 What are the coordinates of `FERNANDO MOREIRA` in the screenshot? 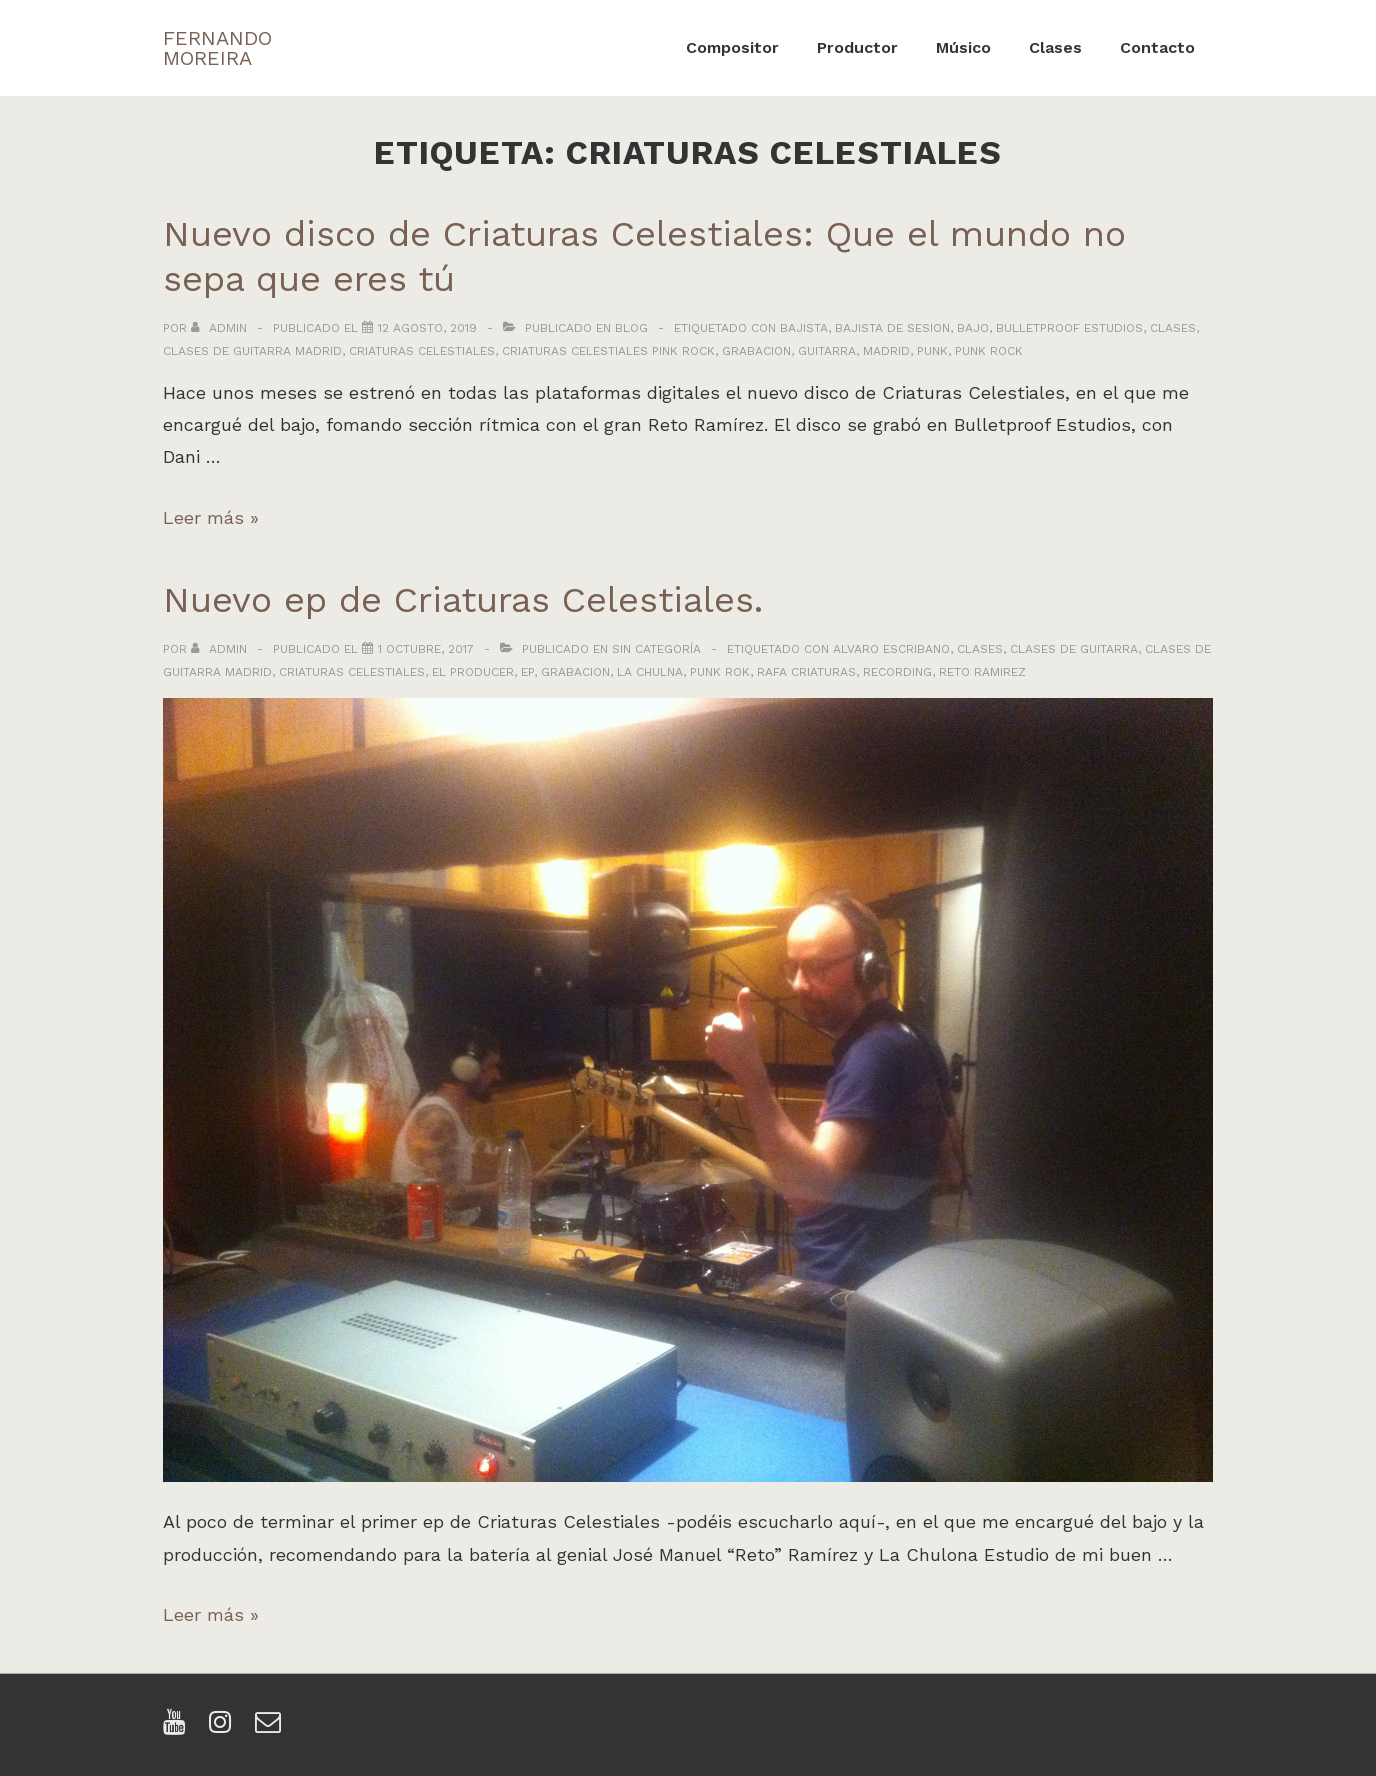 It's located at (217, 48).